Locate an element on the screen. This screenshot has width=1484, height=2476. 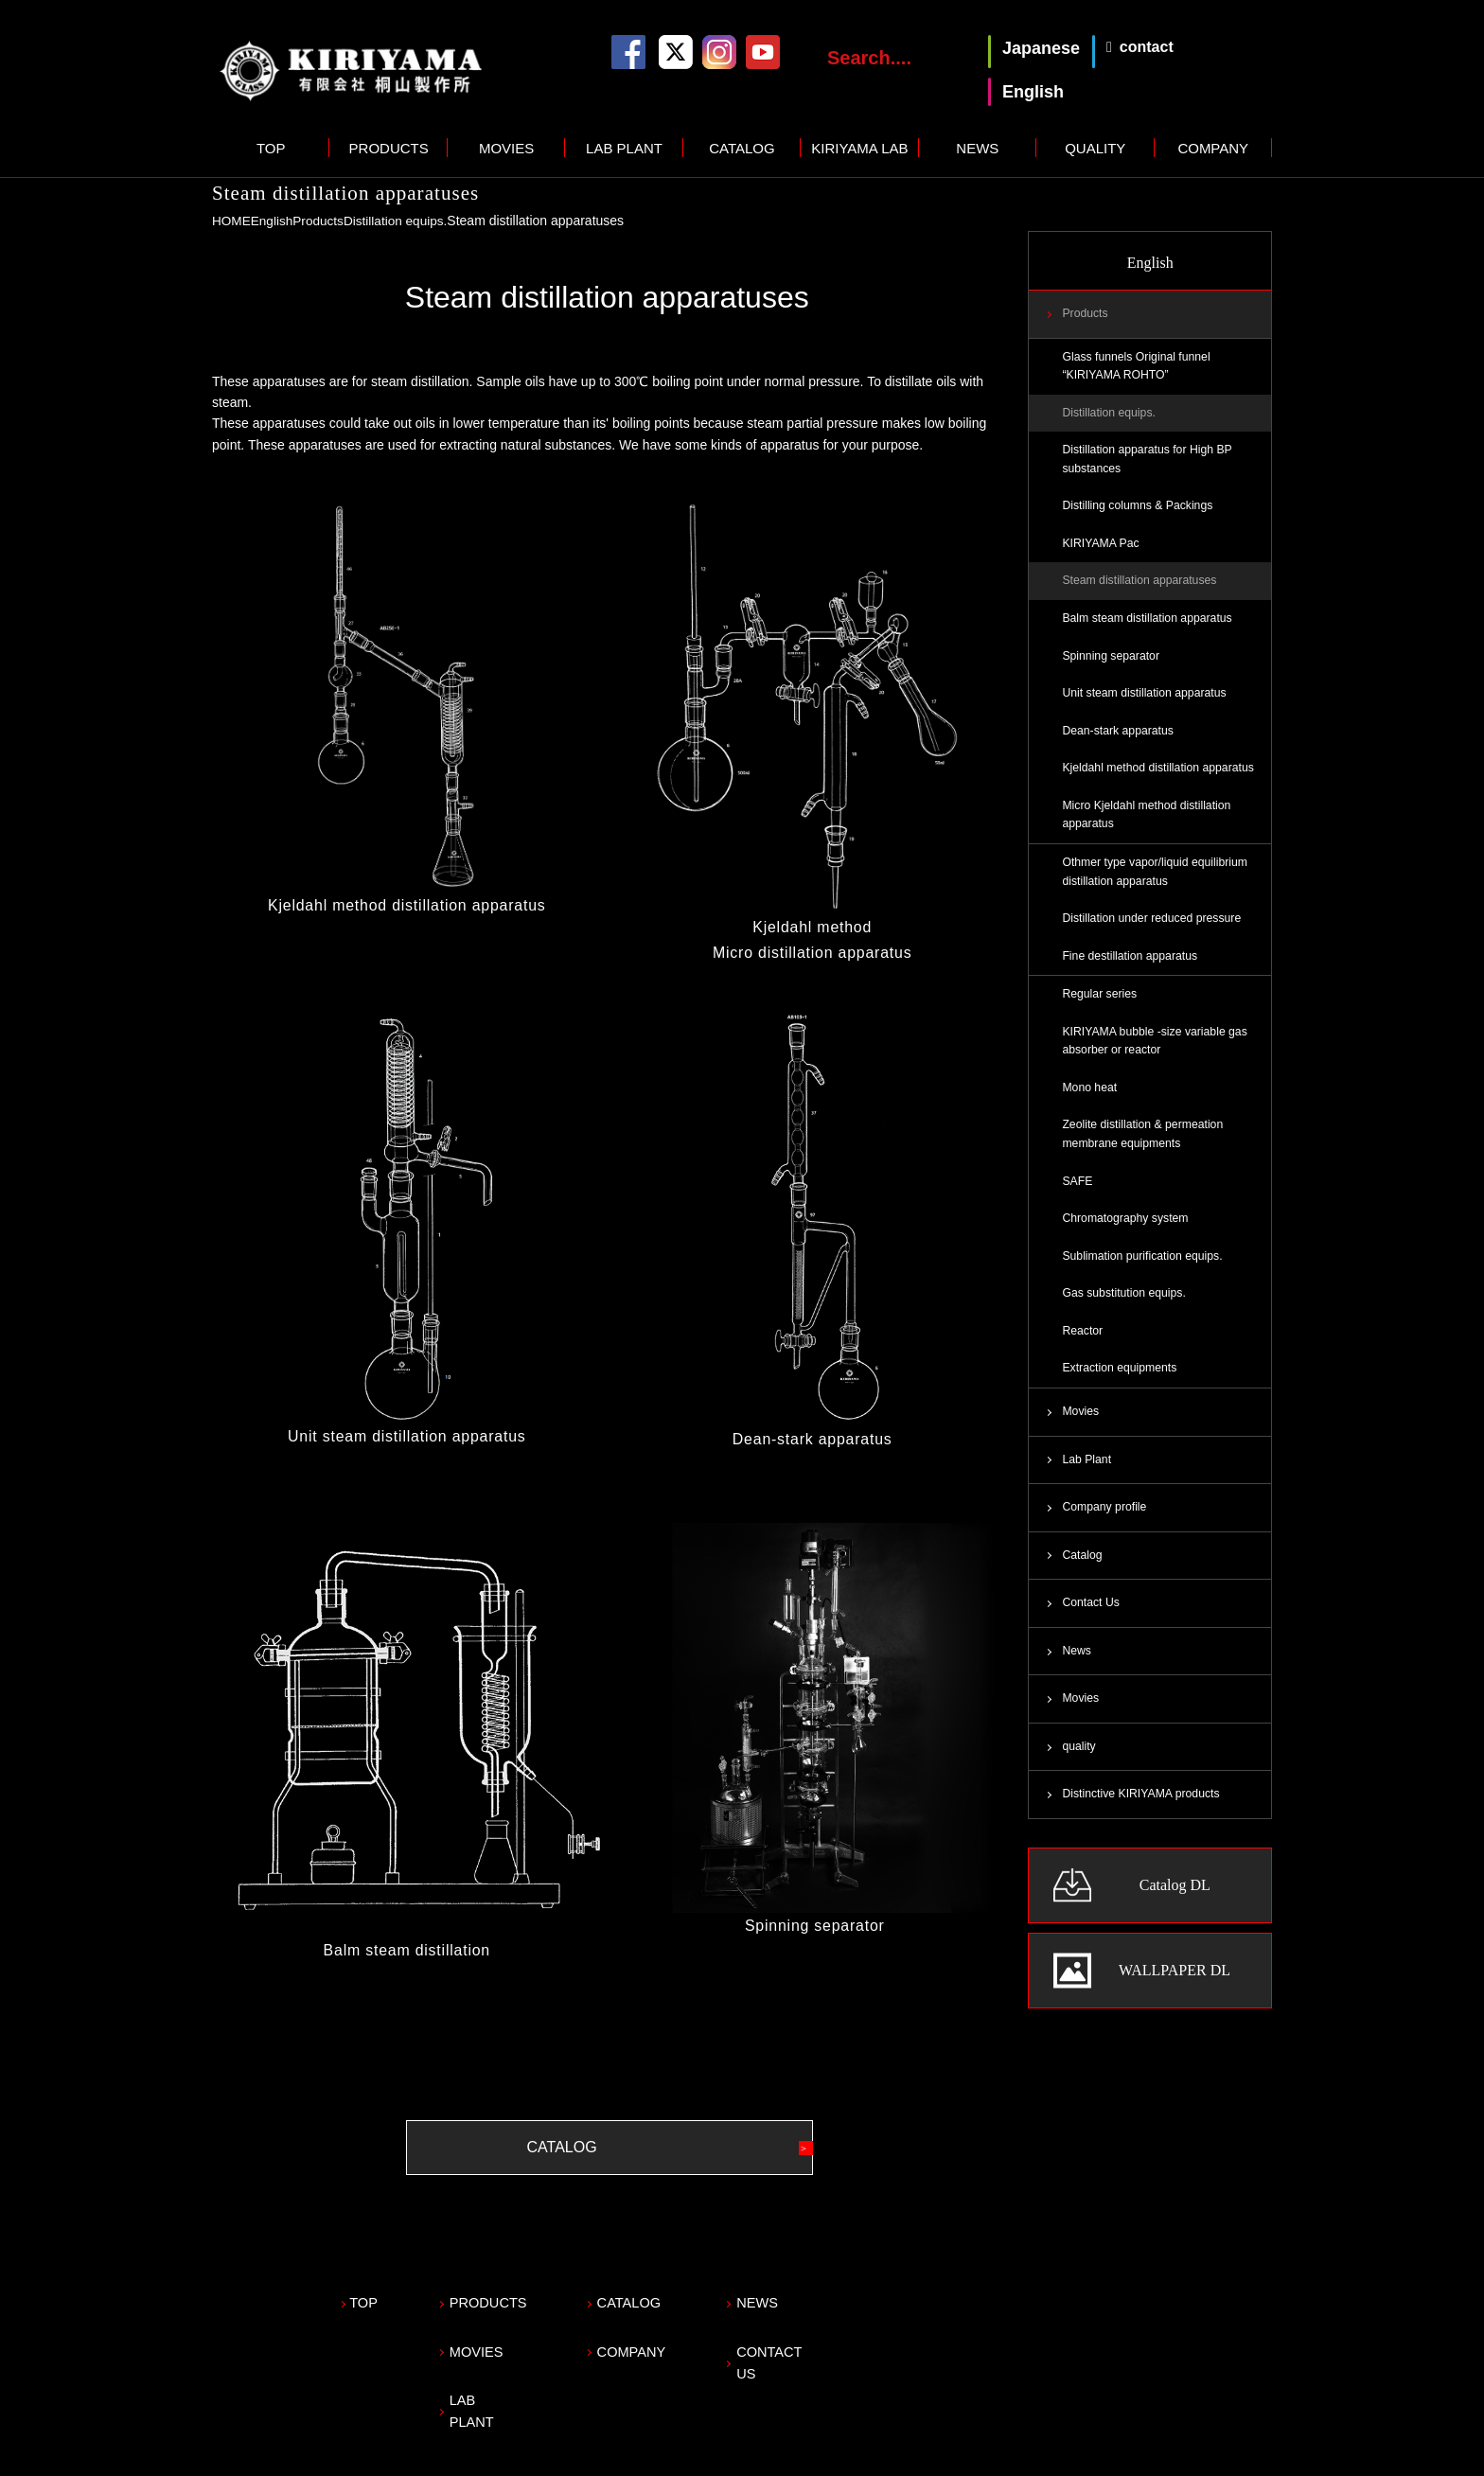
Spinning separator is located at coordinates (811, 1924).